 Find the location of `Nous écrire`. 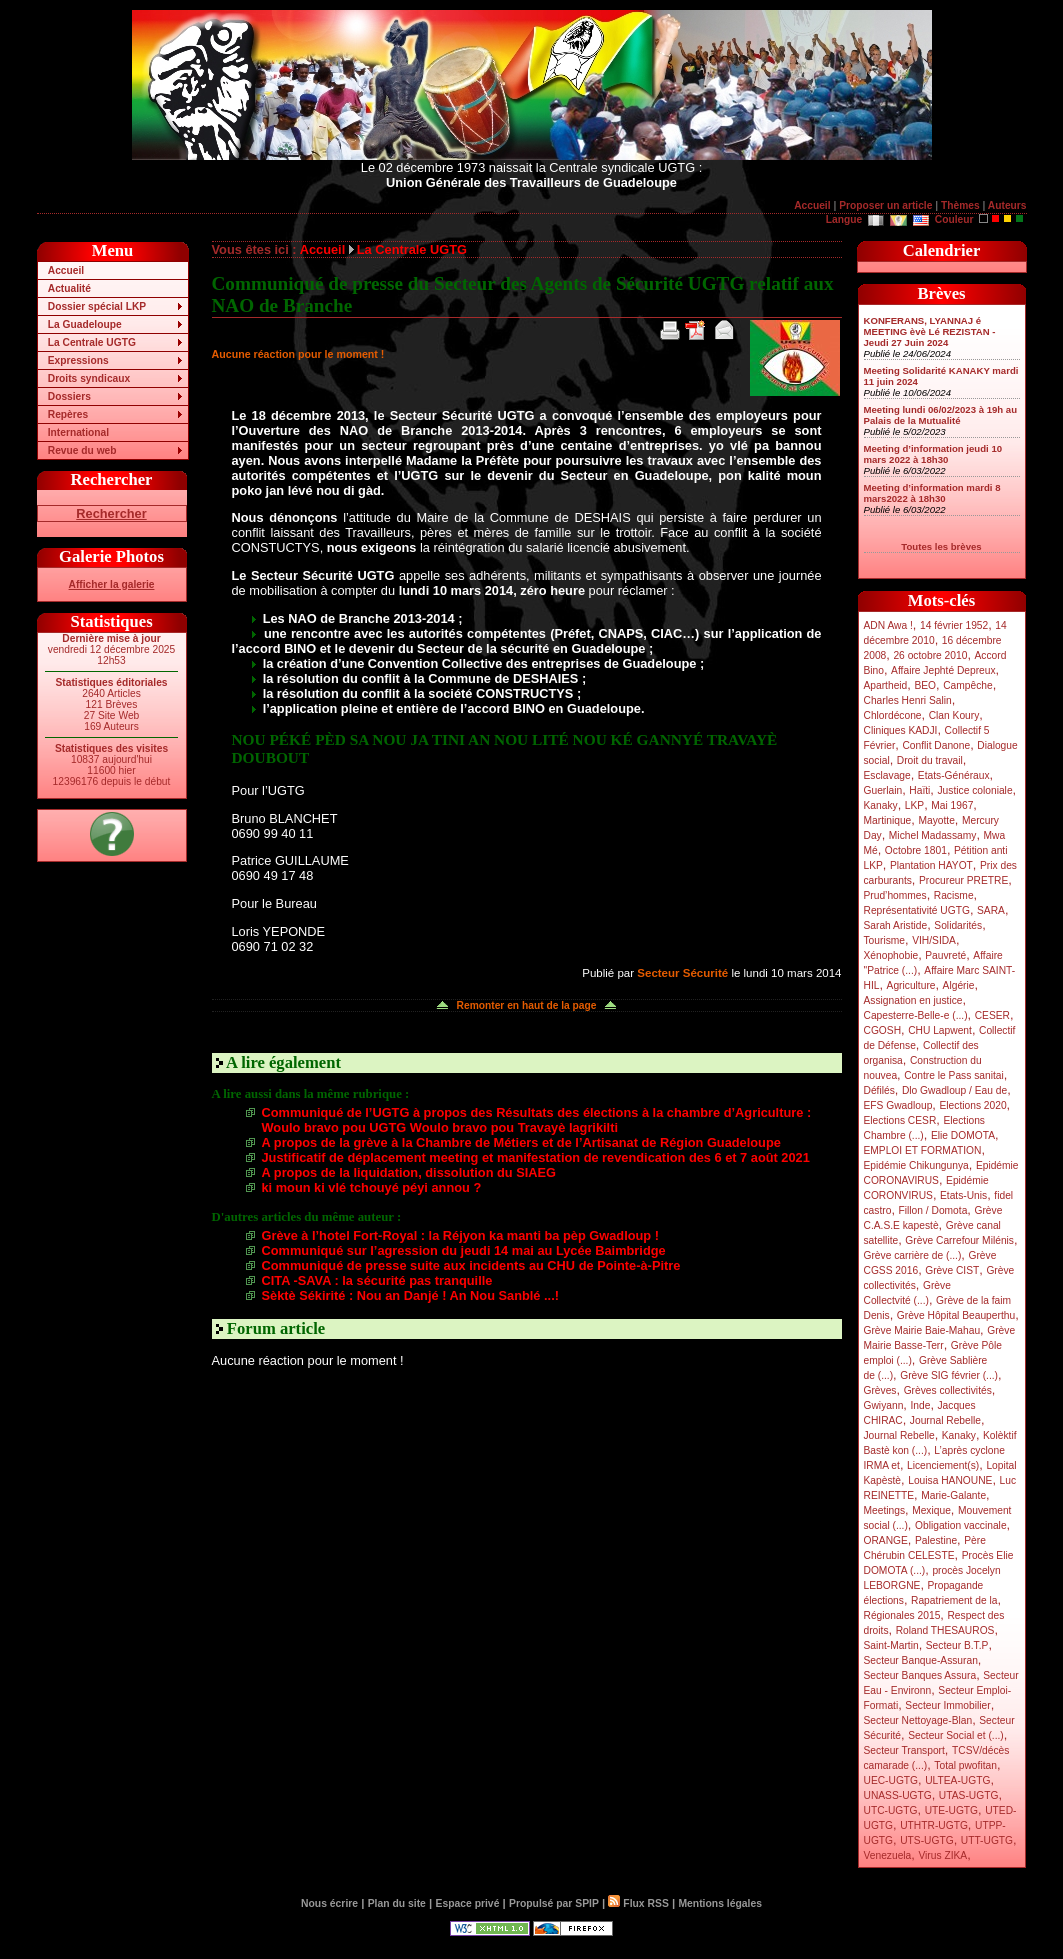

Nous écrire is located at coordinates (329, 1903).